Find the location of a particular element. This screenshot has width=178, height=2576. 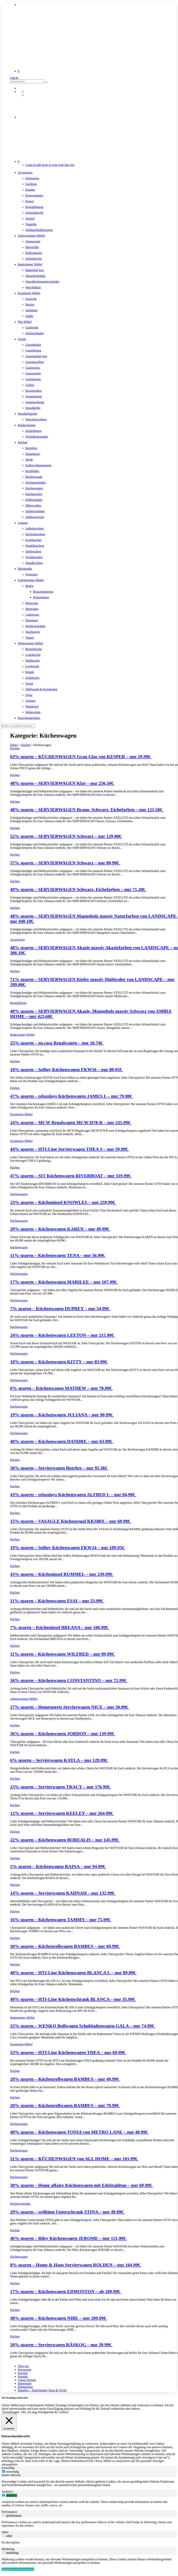

Küchen is located at coordinates (22, 442).